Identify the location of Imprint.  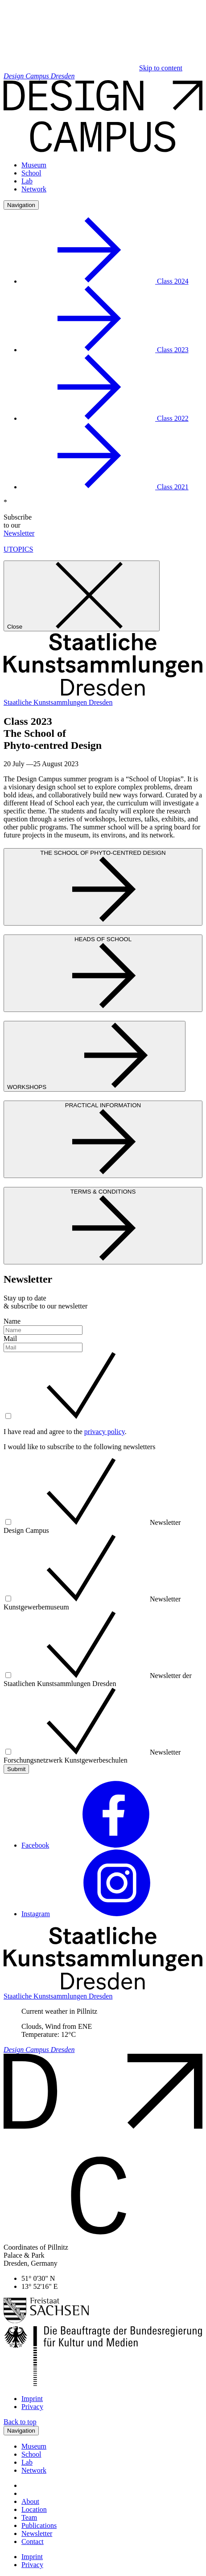
(32, 2398).